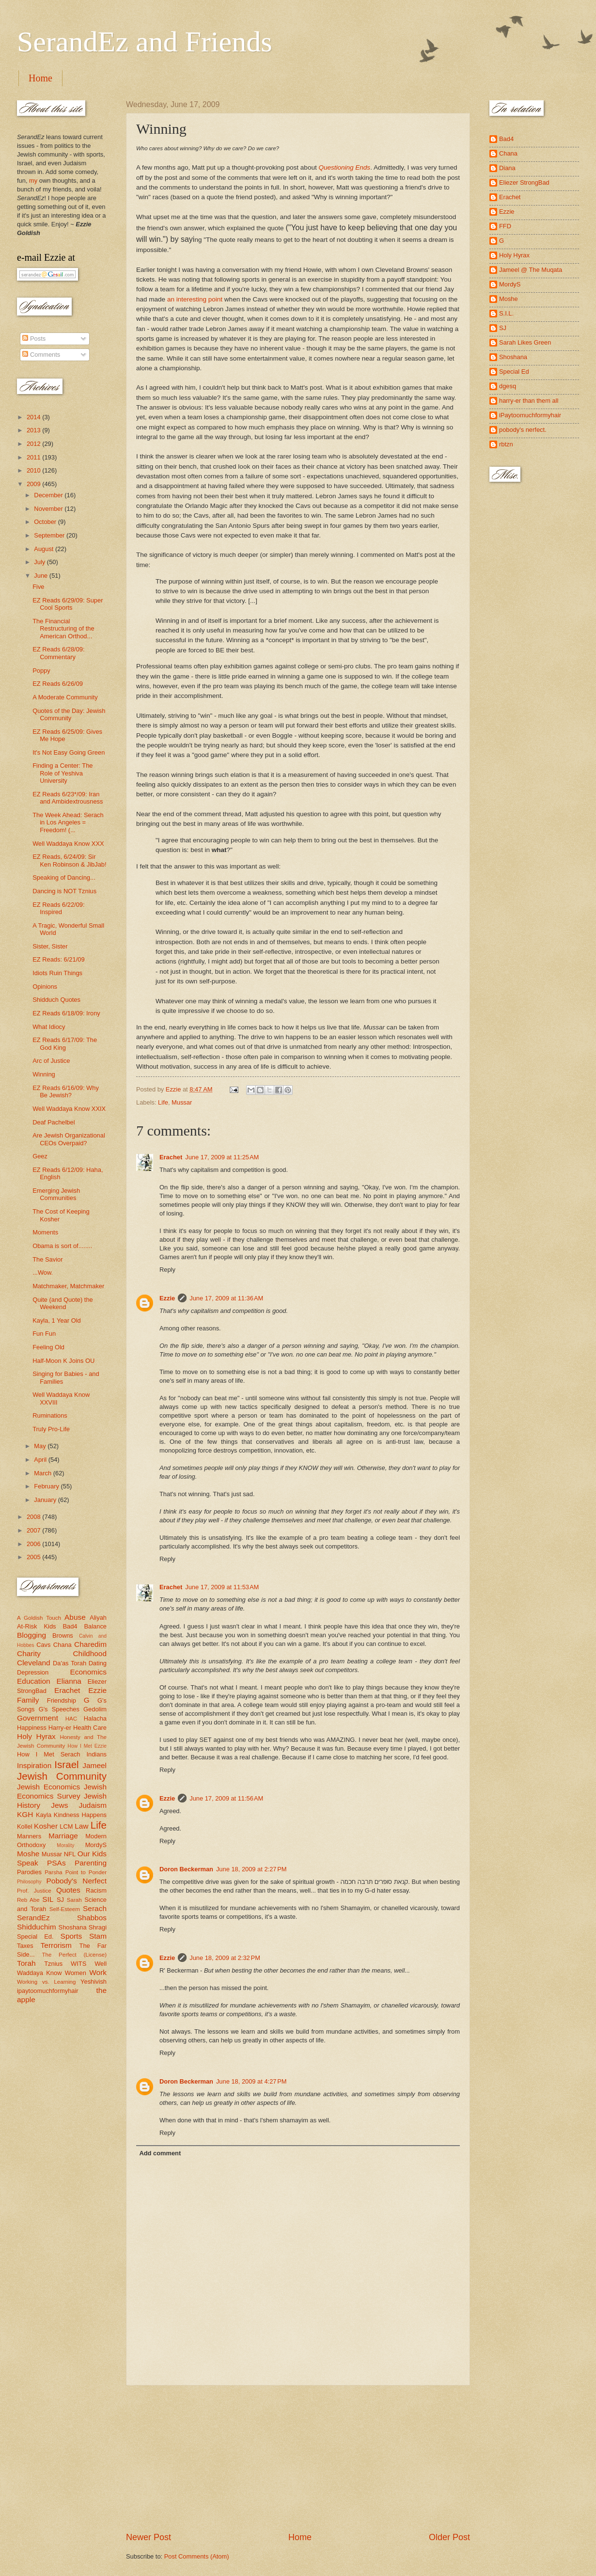 Image resolution: width=596 pixels, height=2576 pixels. I want to click on EZ Reads 6/28/09: Commentary, so click(58, 653).